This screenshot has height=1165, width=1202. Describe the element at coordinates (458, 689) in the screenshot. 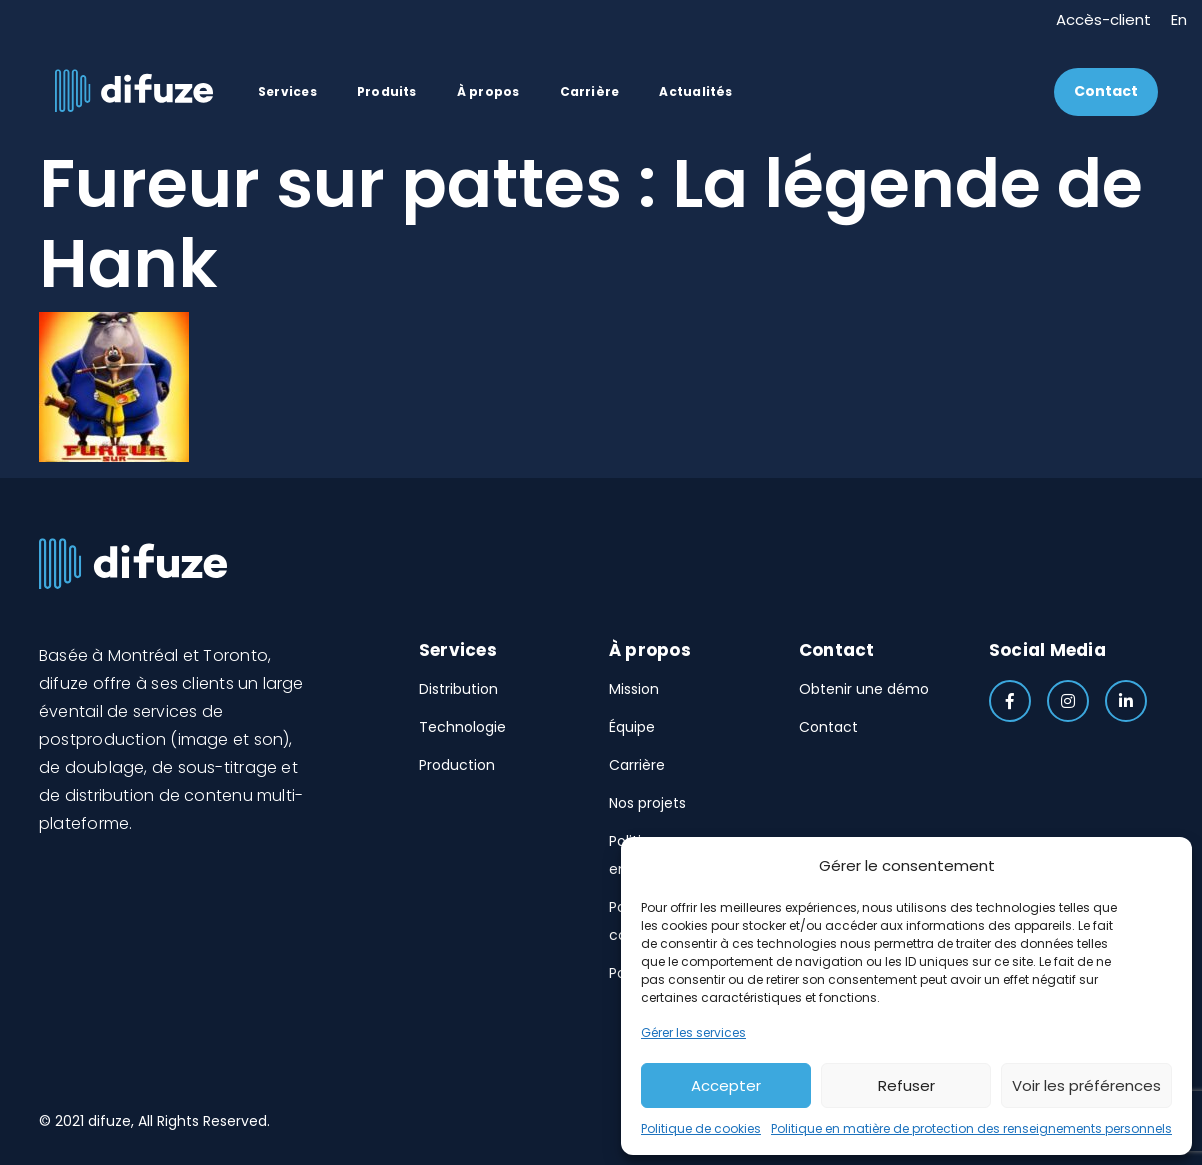

I see `Distribution` at that location.